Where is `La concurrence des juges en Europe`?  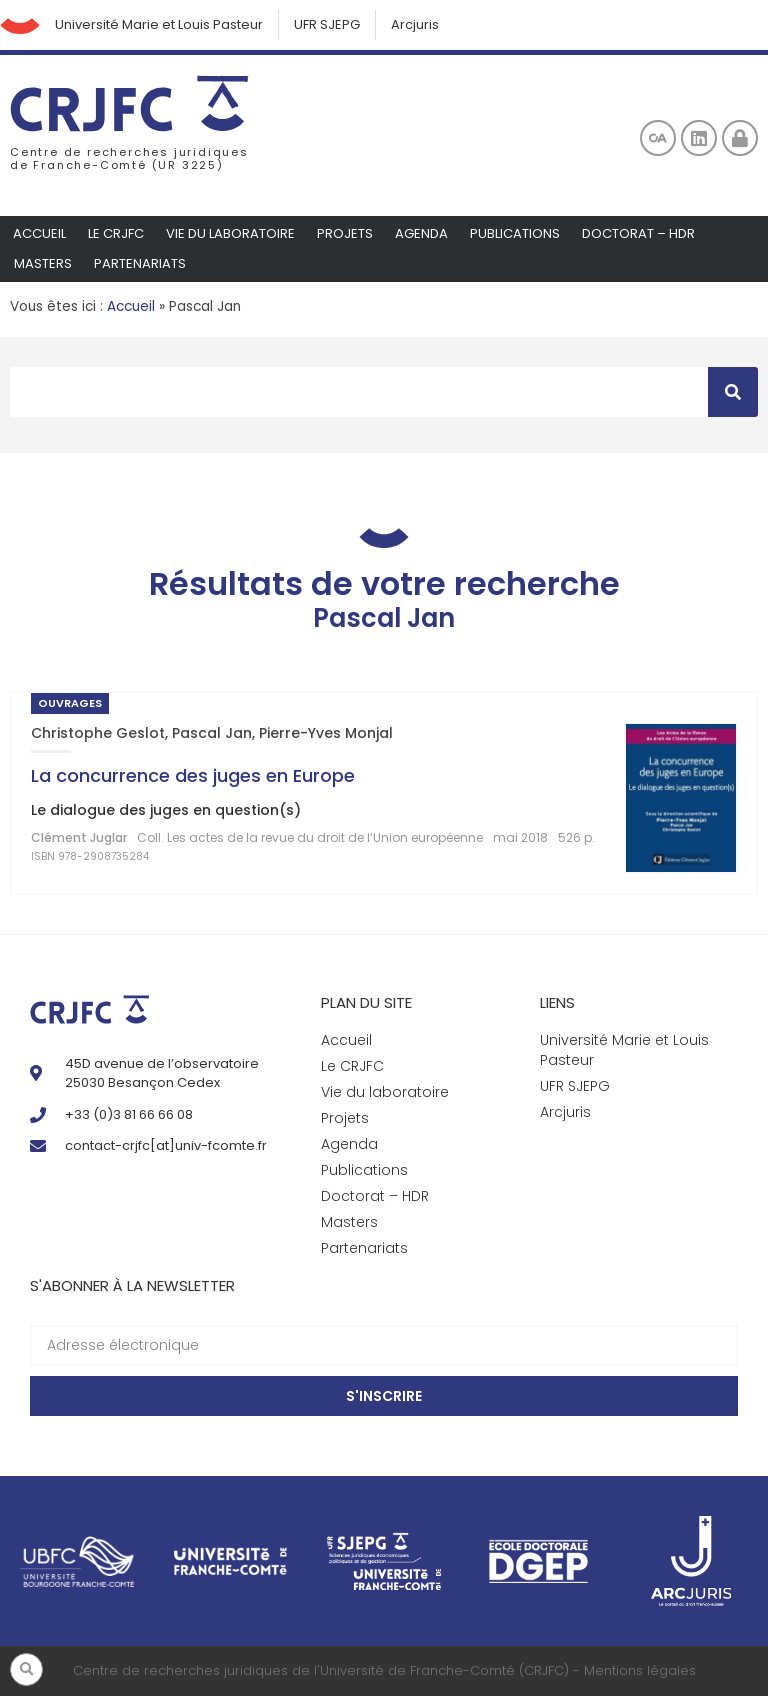 La concurrence des juges en Europe is located at coordinates (193, 775).